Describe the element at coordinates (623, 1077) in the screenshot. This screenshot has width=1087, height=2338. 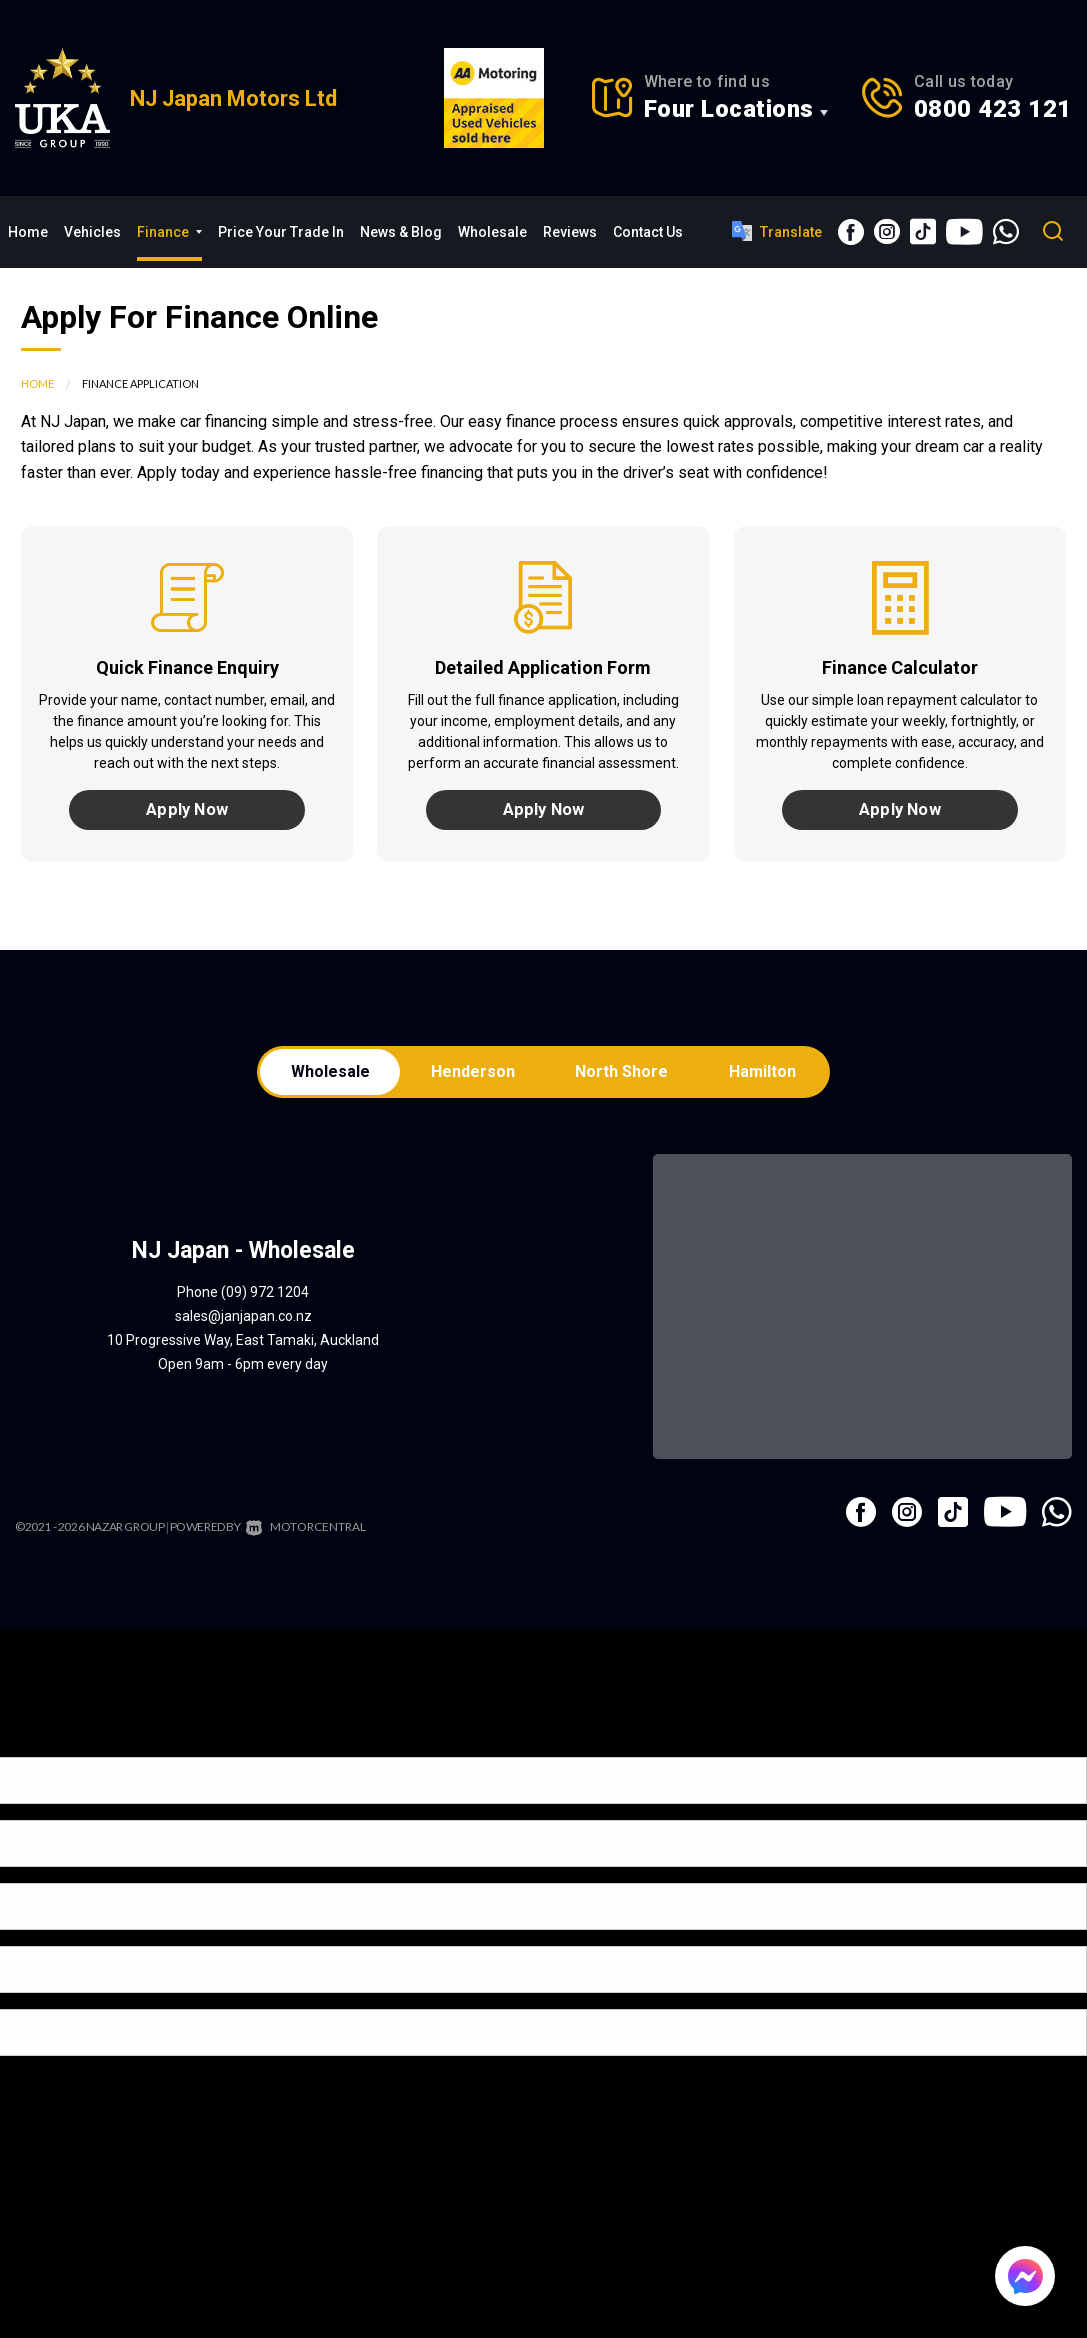
I see `North Shore` at that location.